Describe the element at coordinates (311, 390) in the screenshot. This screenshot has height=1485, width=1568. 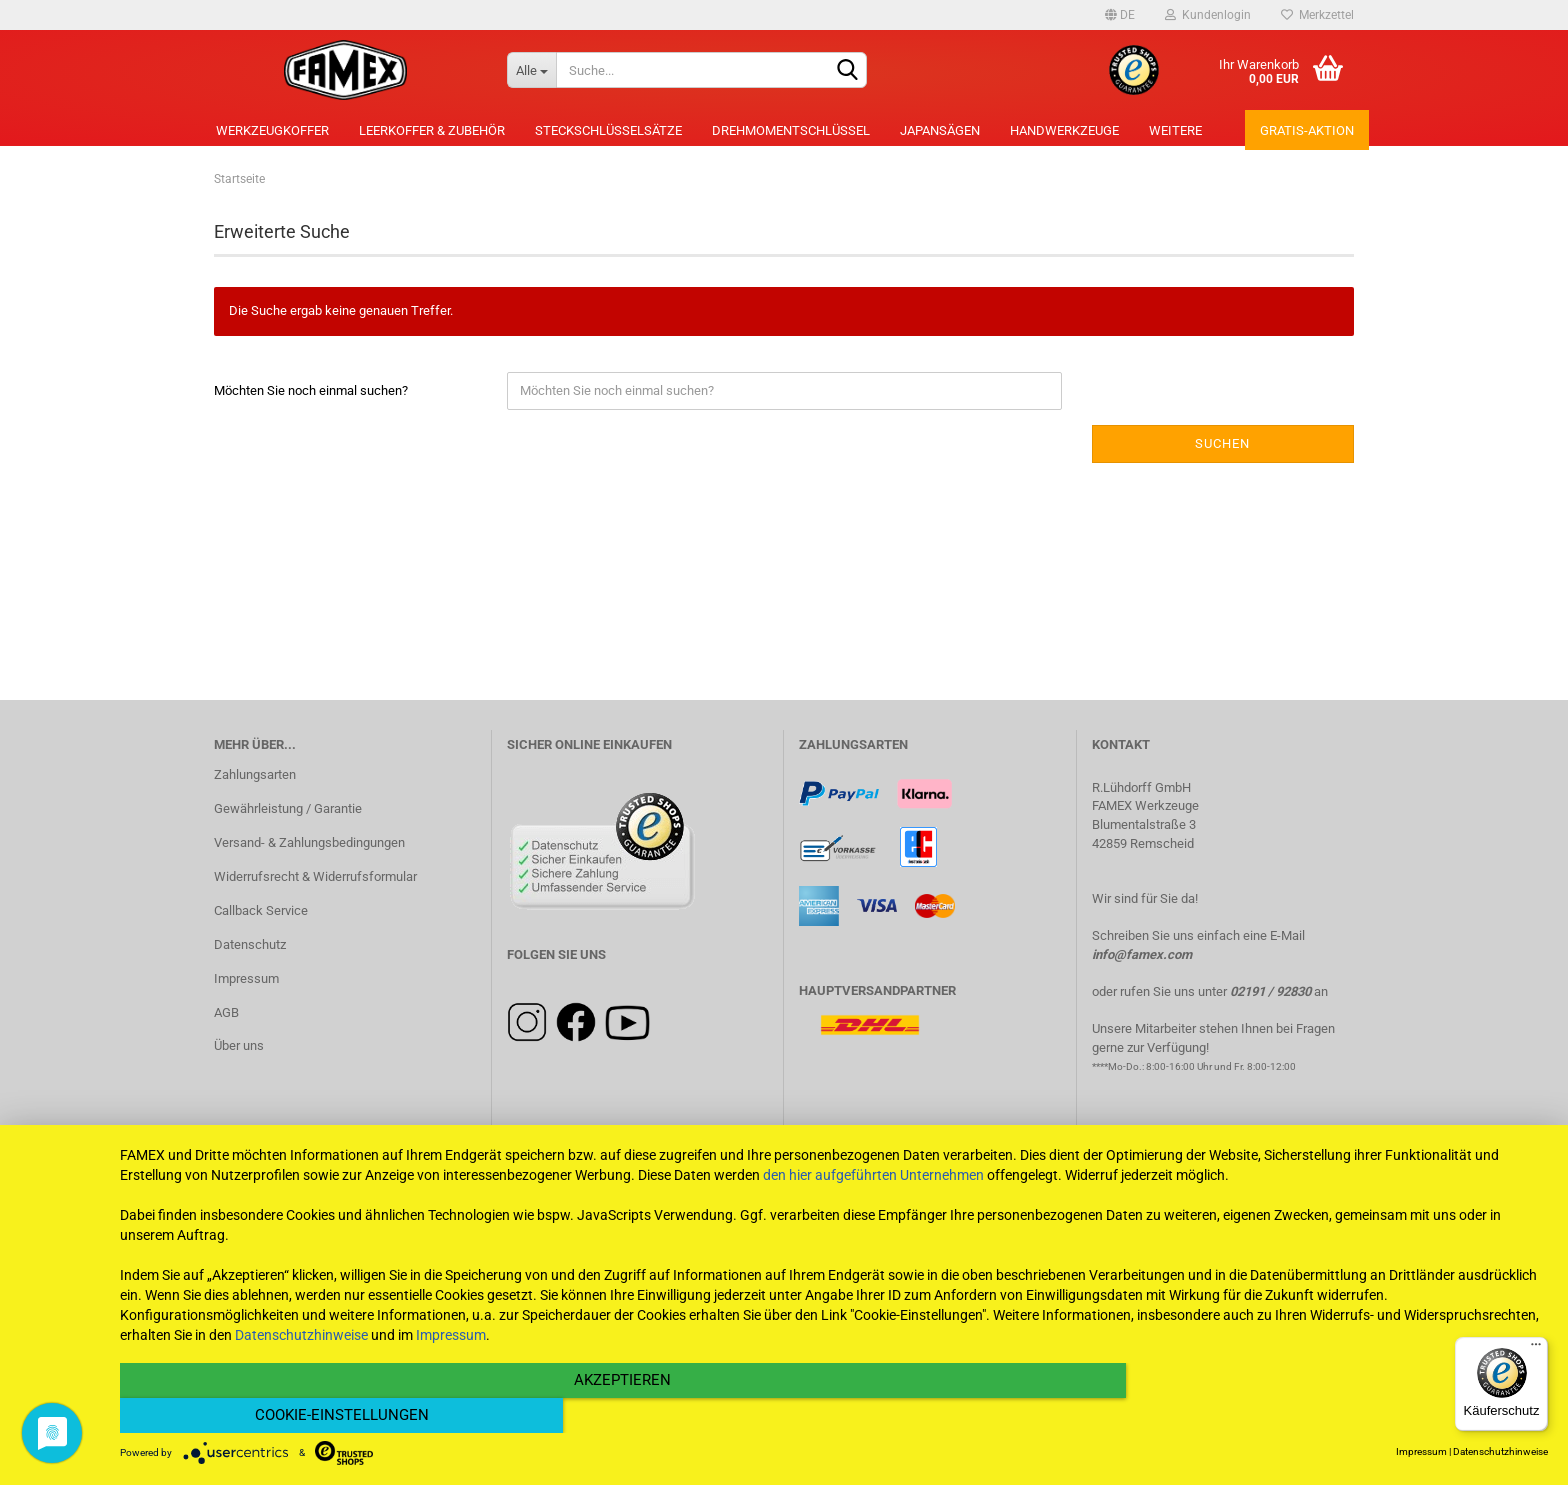
I see `Möchten Sie noch einmal suchen?` at that location.